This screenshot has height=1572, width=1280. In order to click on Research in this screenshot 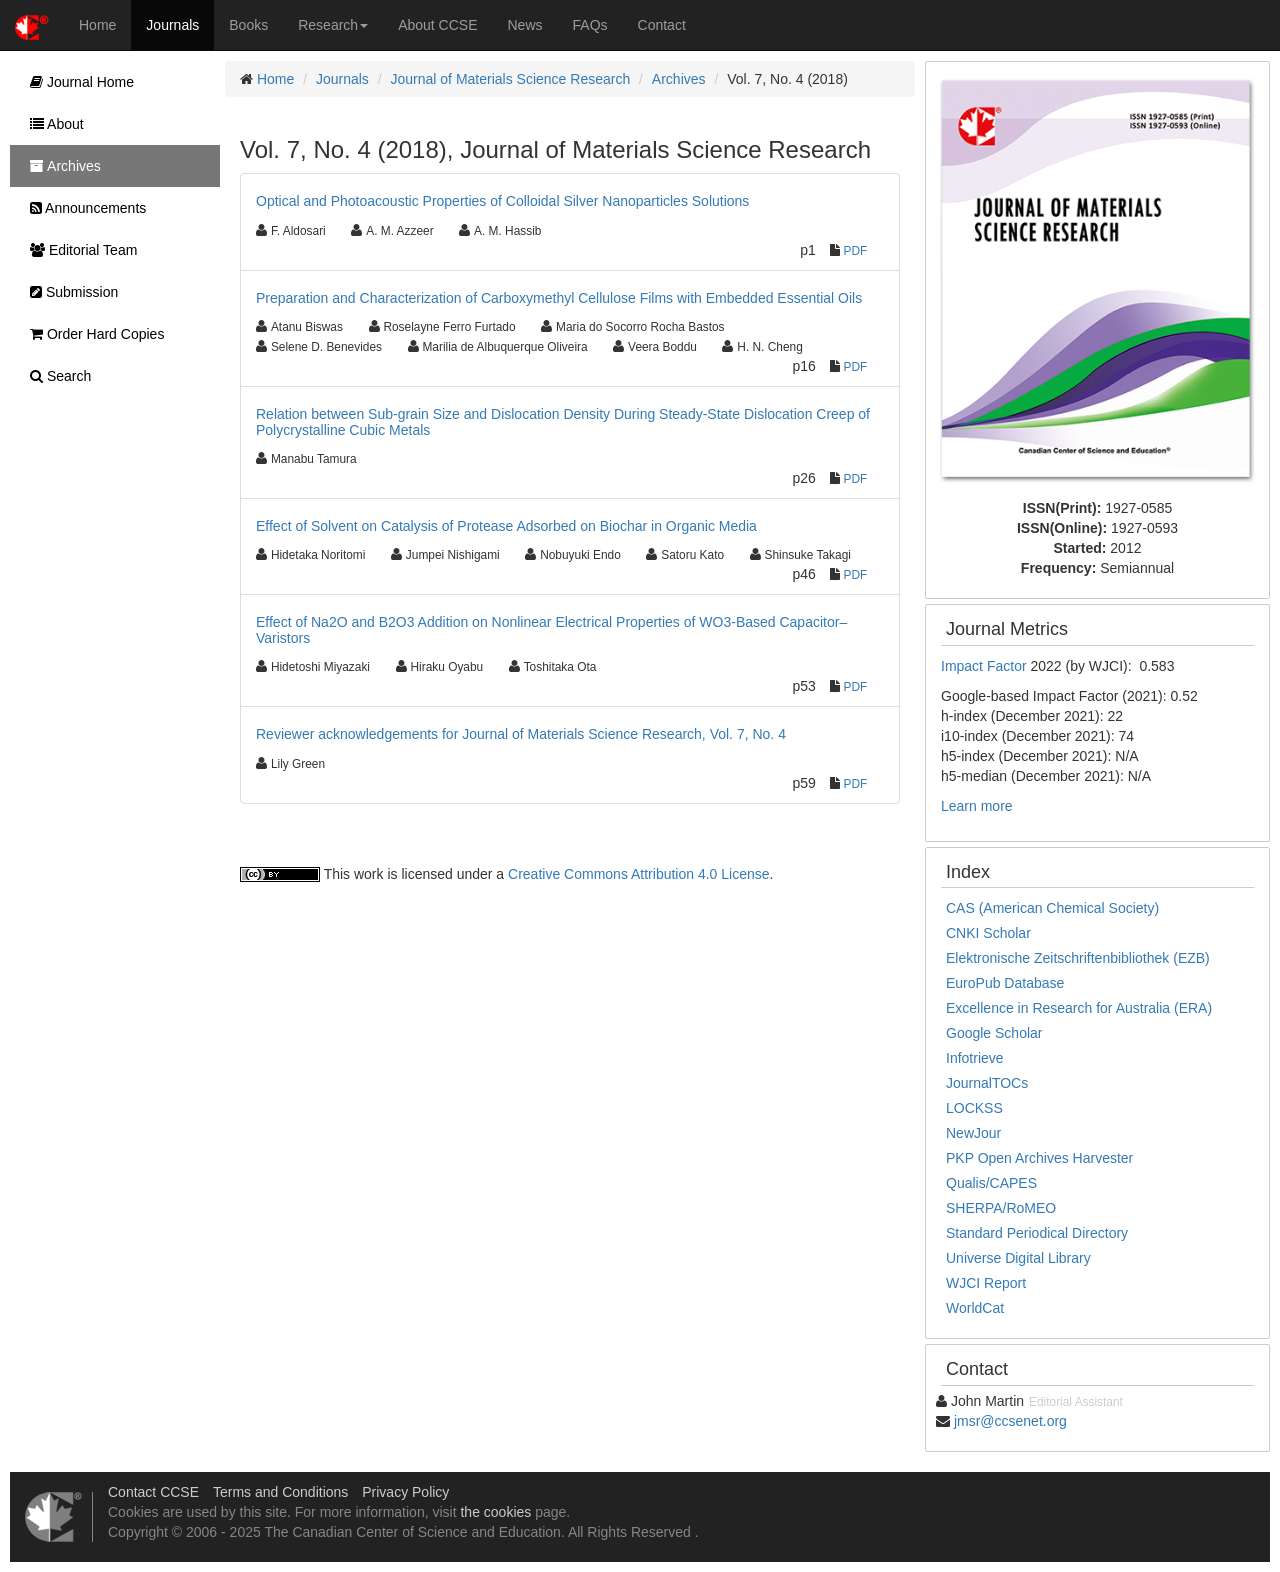, I will do `click(333, 25)`.